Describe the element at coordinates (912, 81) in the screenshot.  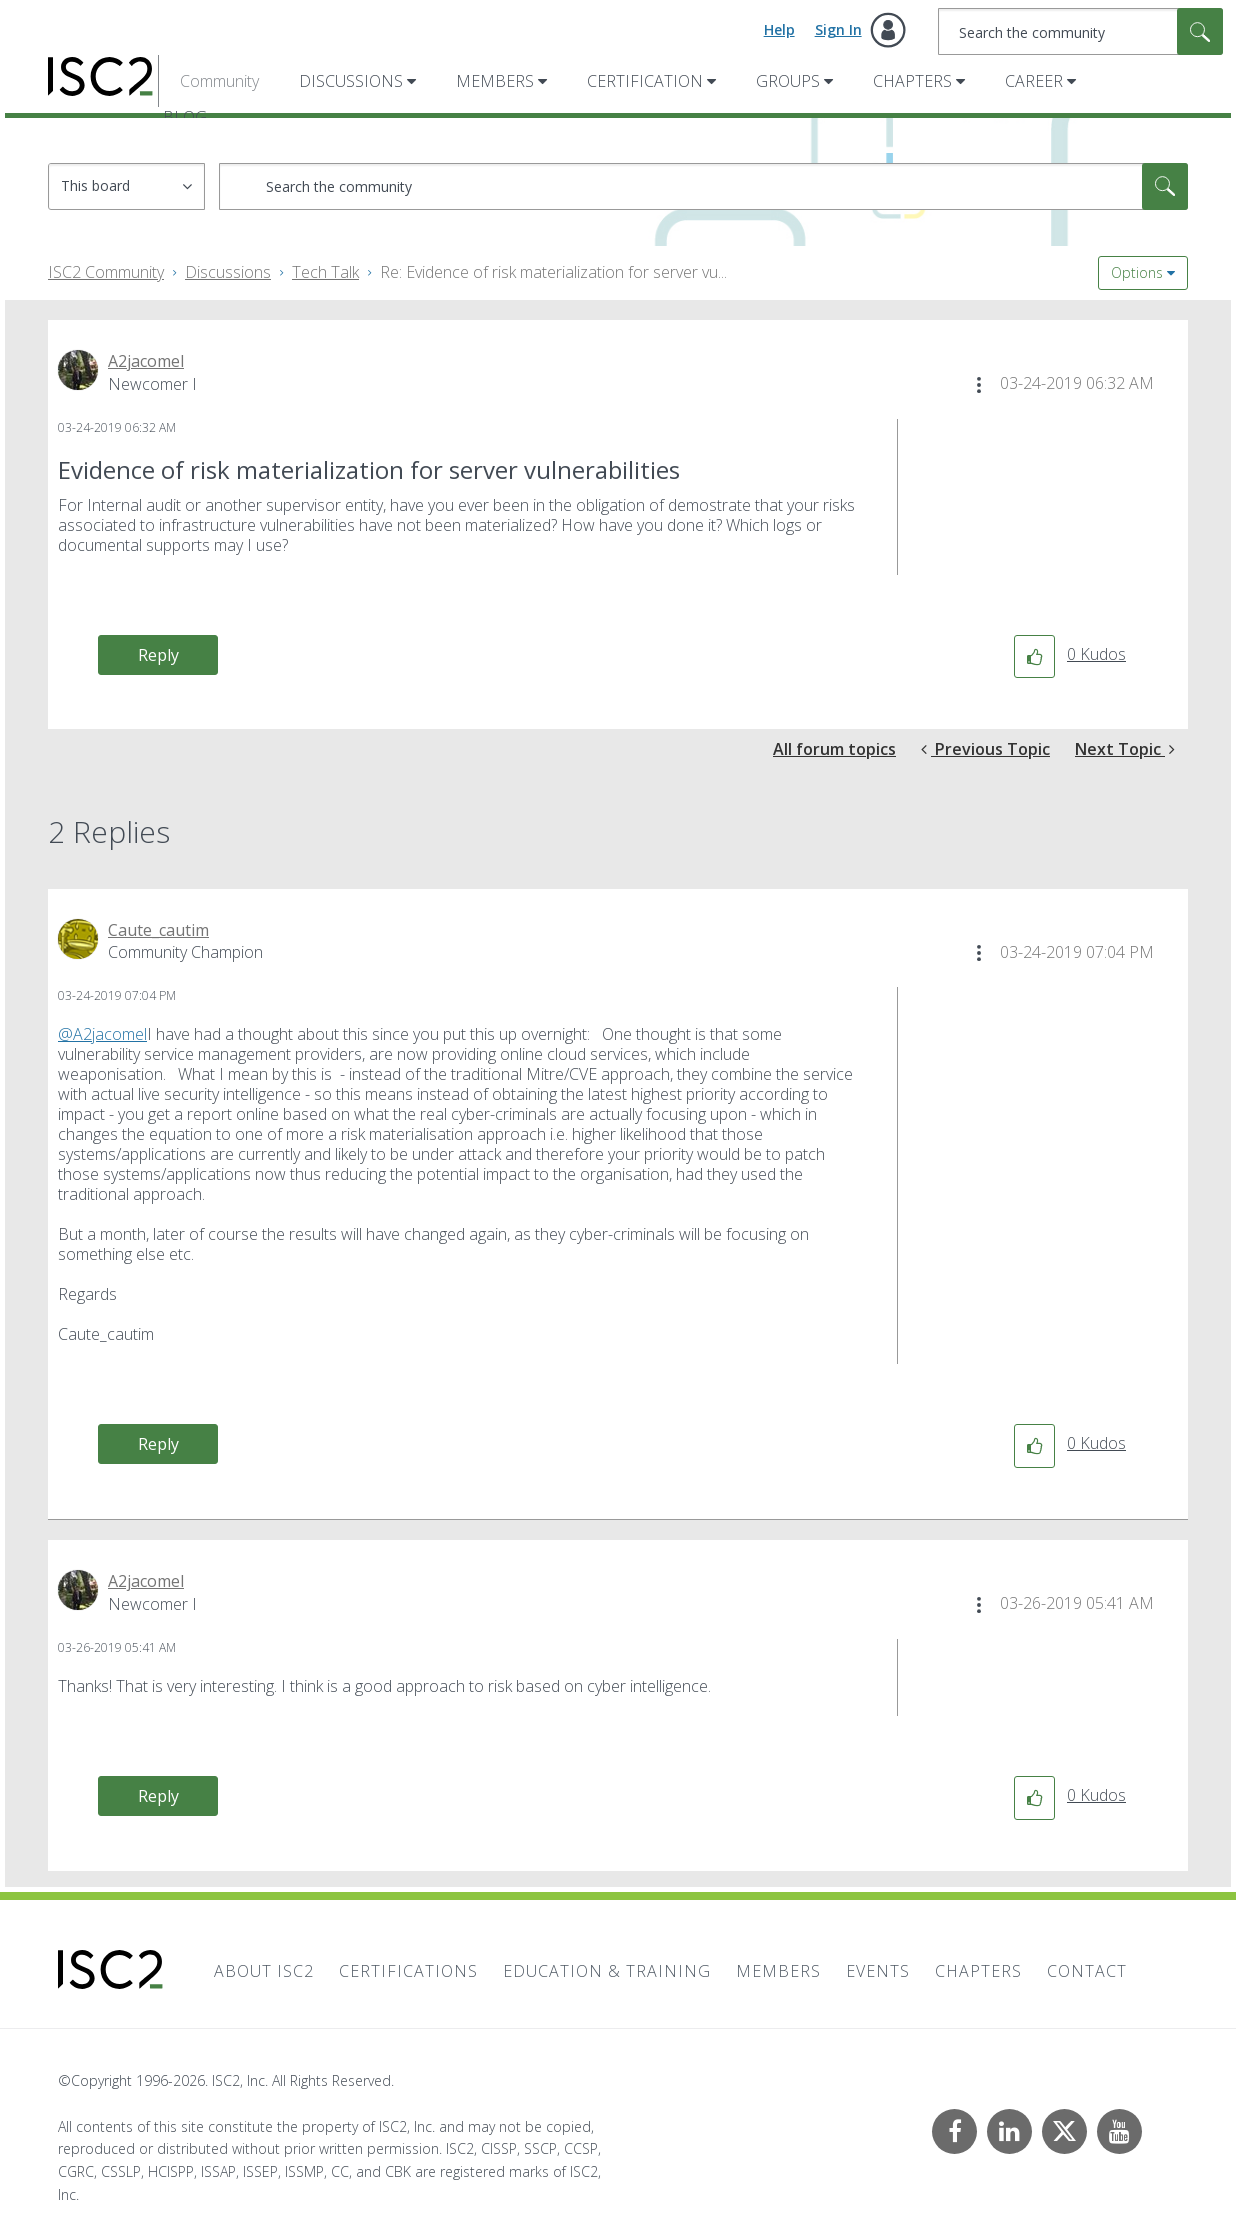
I see `Chapters` at that location.